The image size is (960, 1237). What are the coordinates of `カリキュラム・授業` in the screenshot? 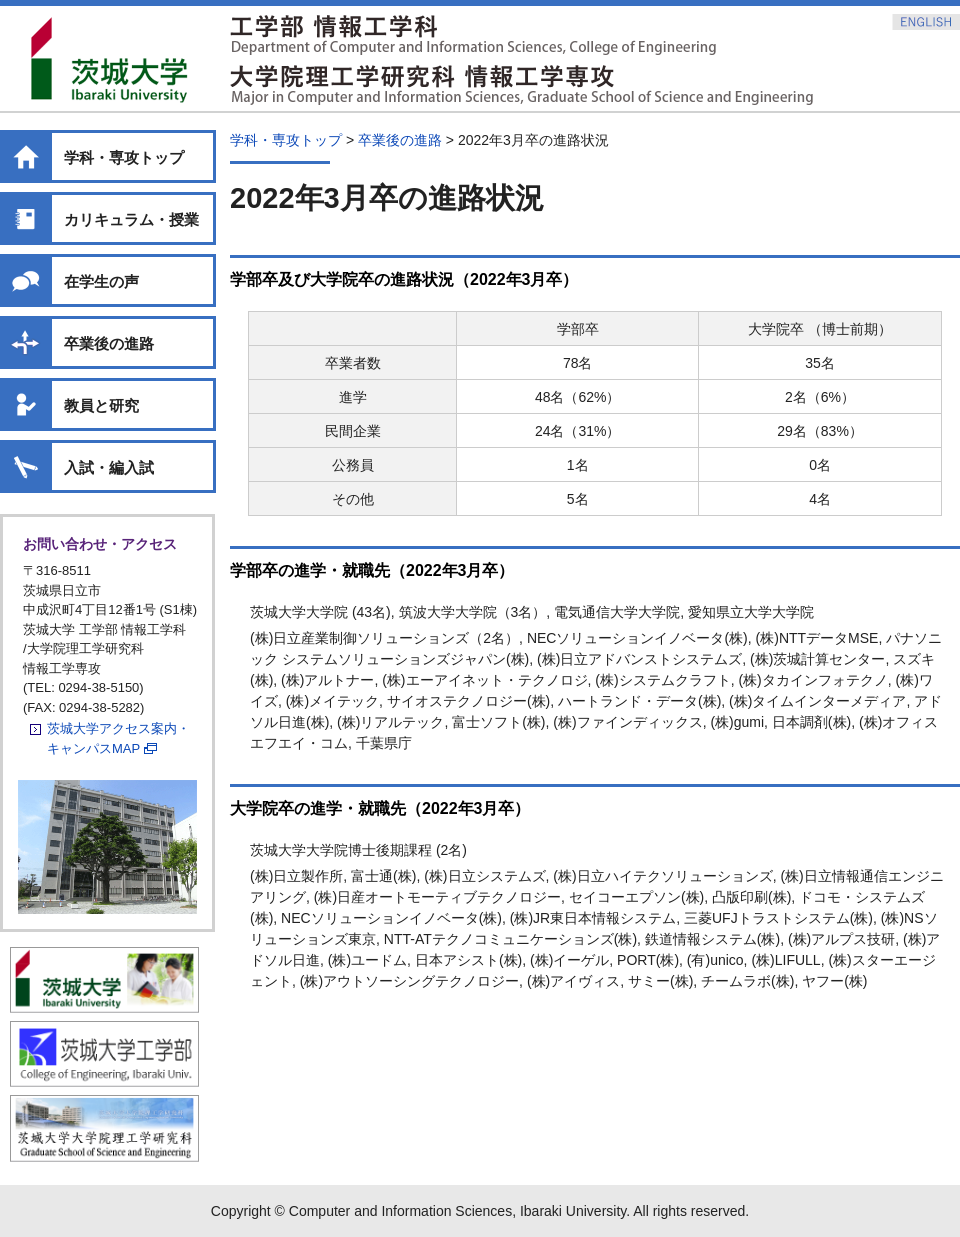 It's located at (131, 219).